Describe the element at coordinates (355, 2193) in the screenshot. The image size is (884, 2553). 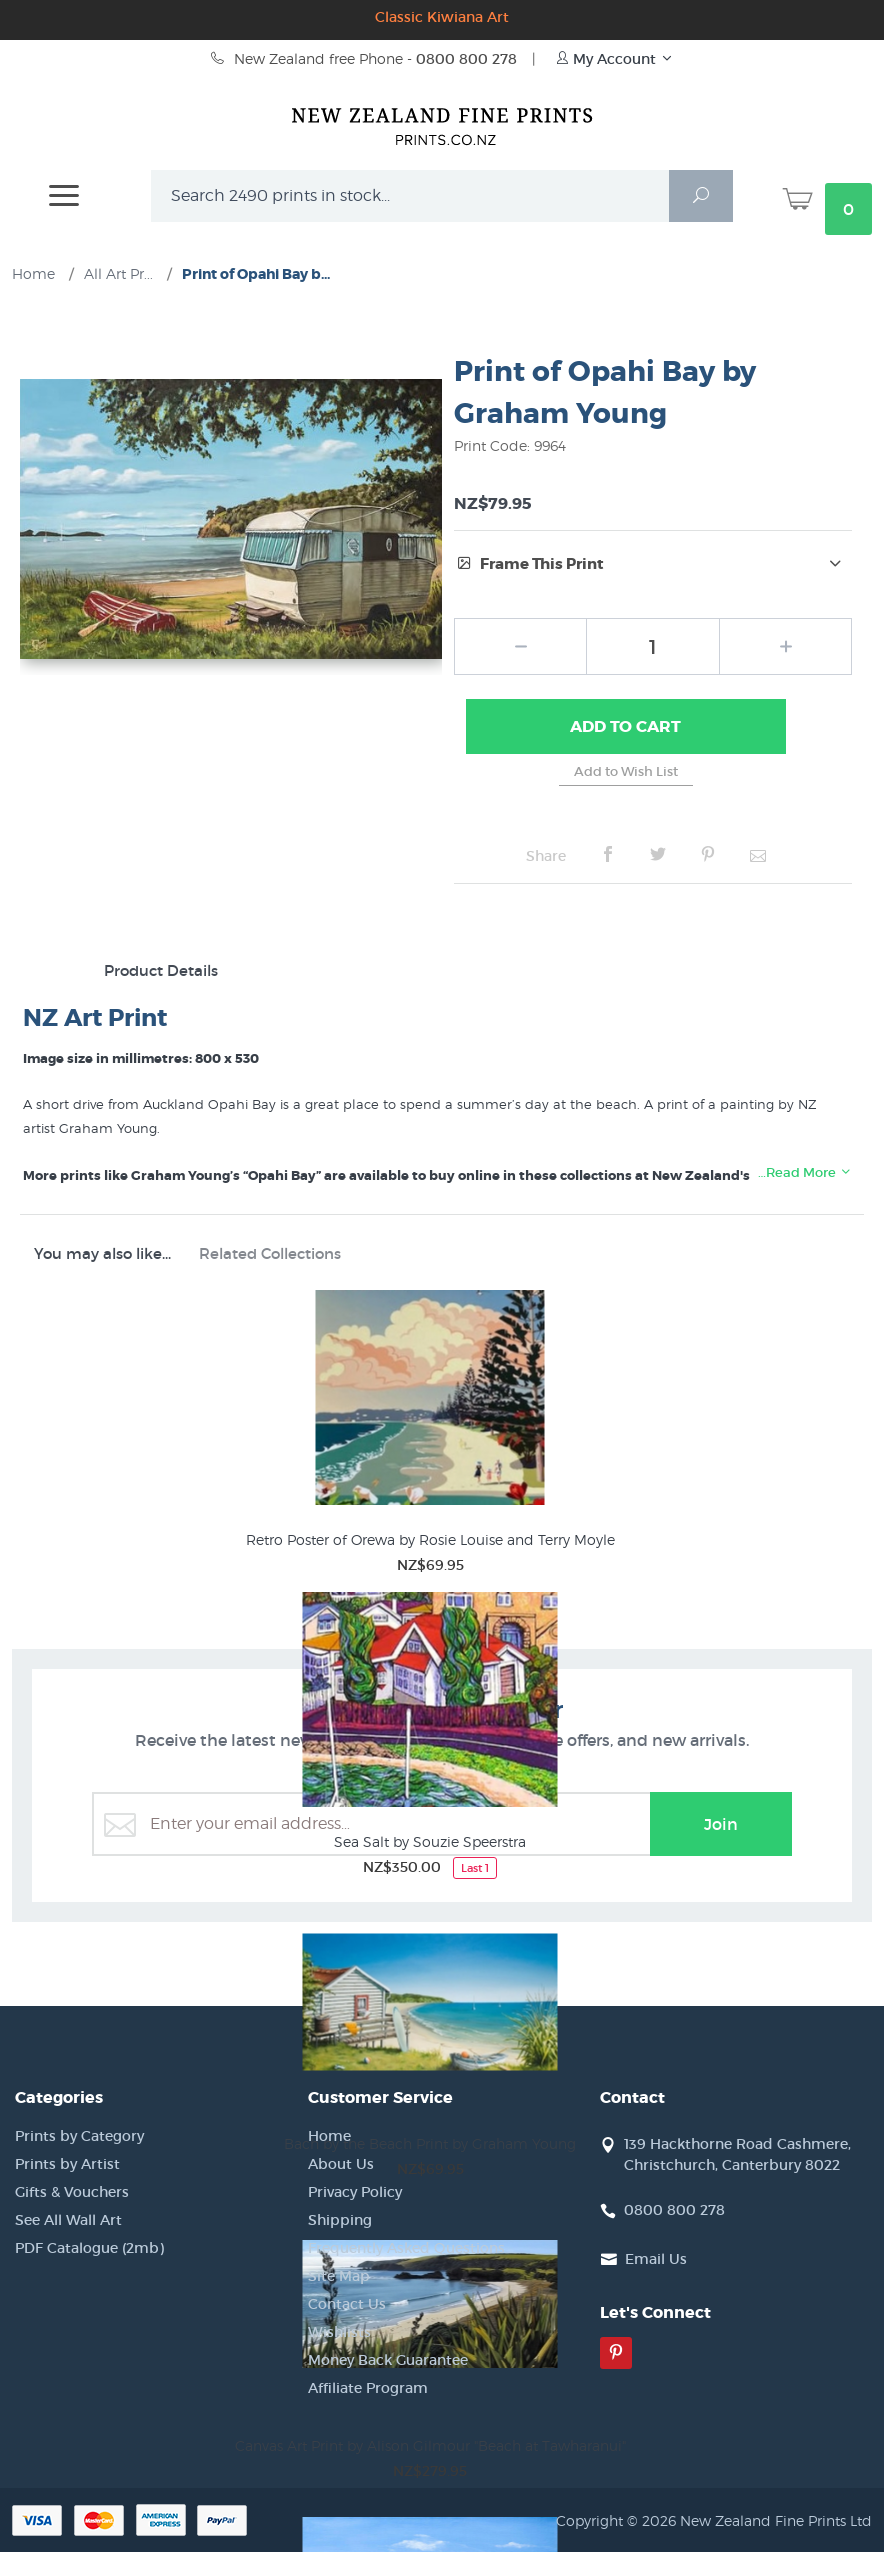
I see `Privacy Policy` at that location.